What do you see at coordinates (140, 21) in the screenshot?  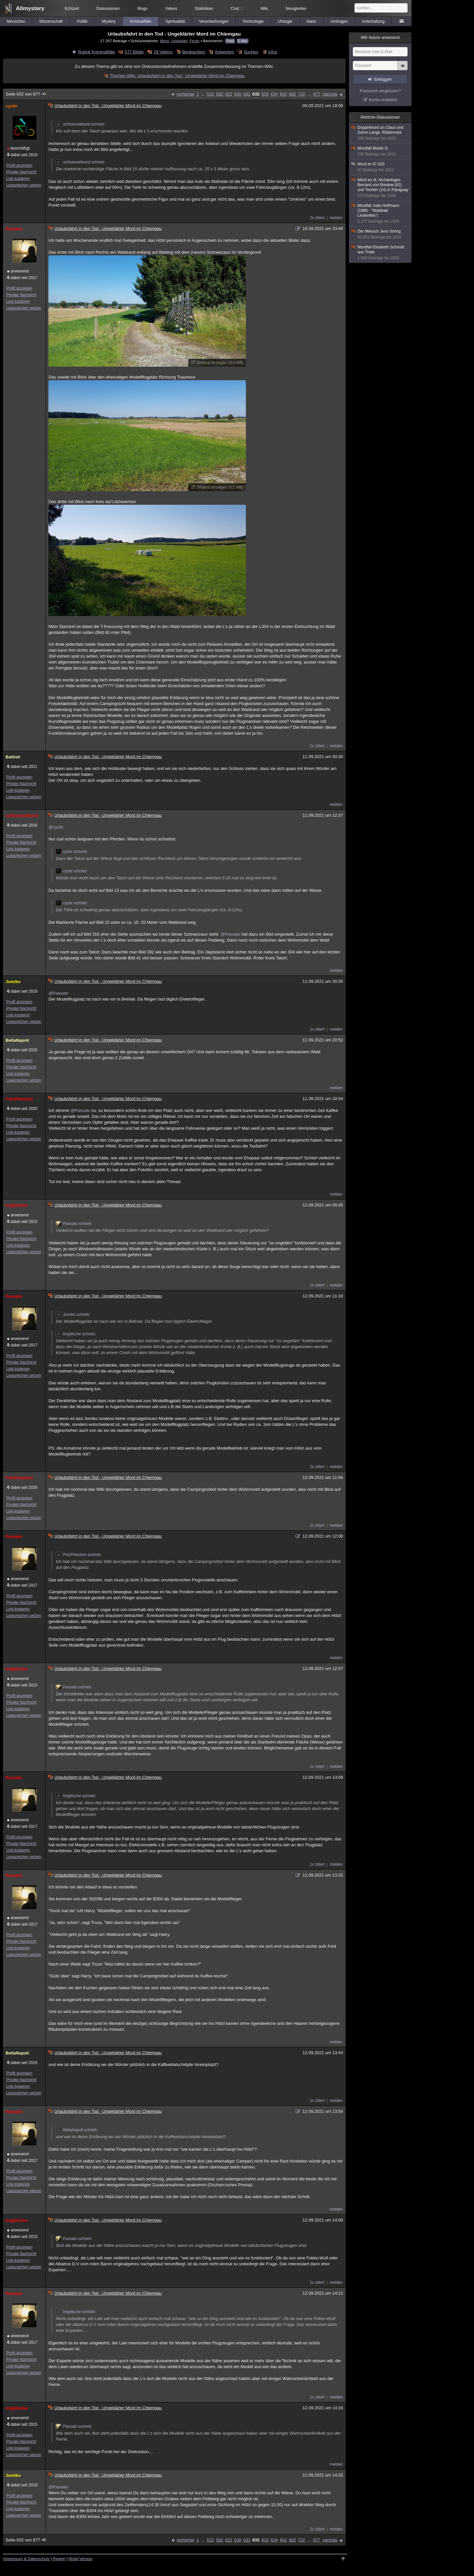 I see `Kriminalfälle` at bounding box center [140, 21].